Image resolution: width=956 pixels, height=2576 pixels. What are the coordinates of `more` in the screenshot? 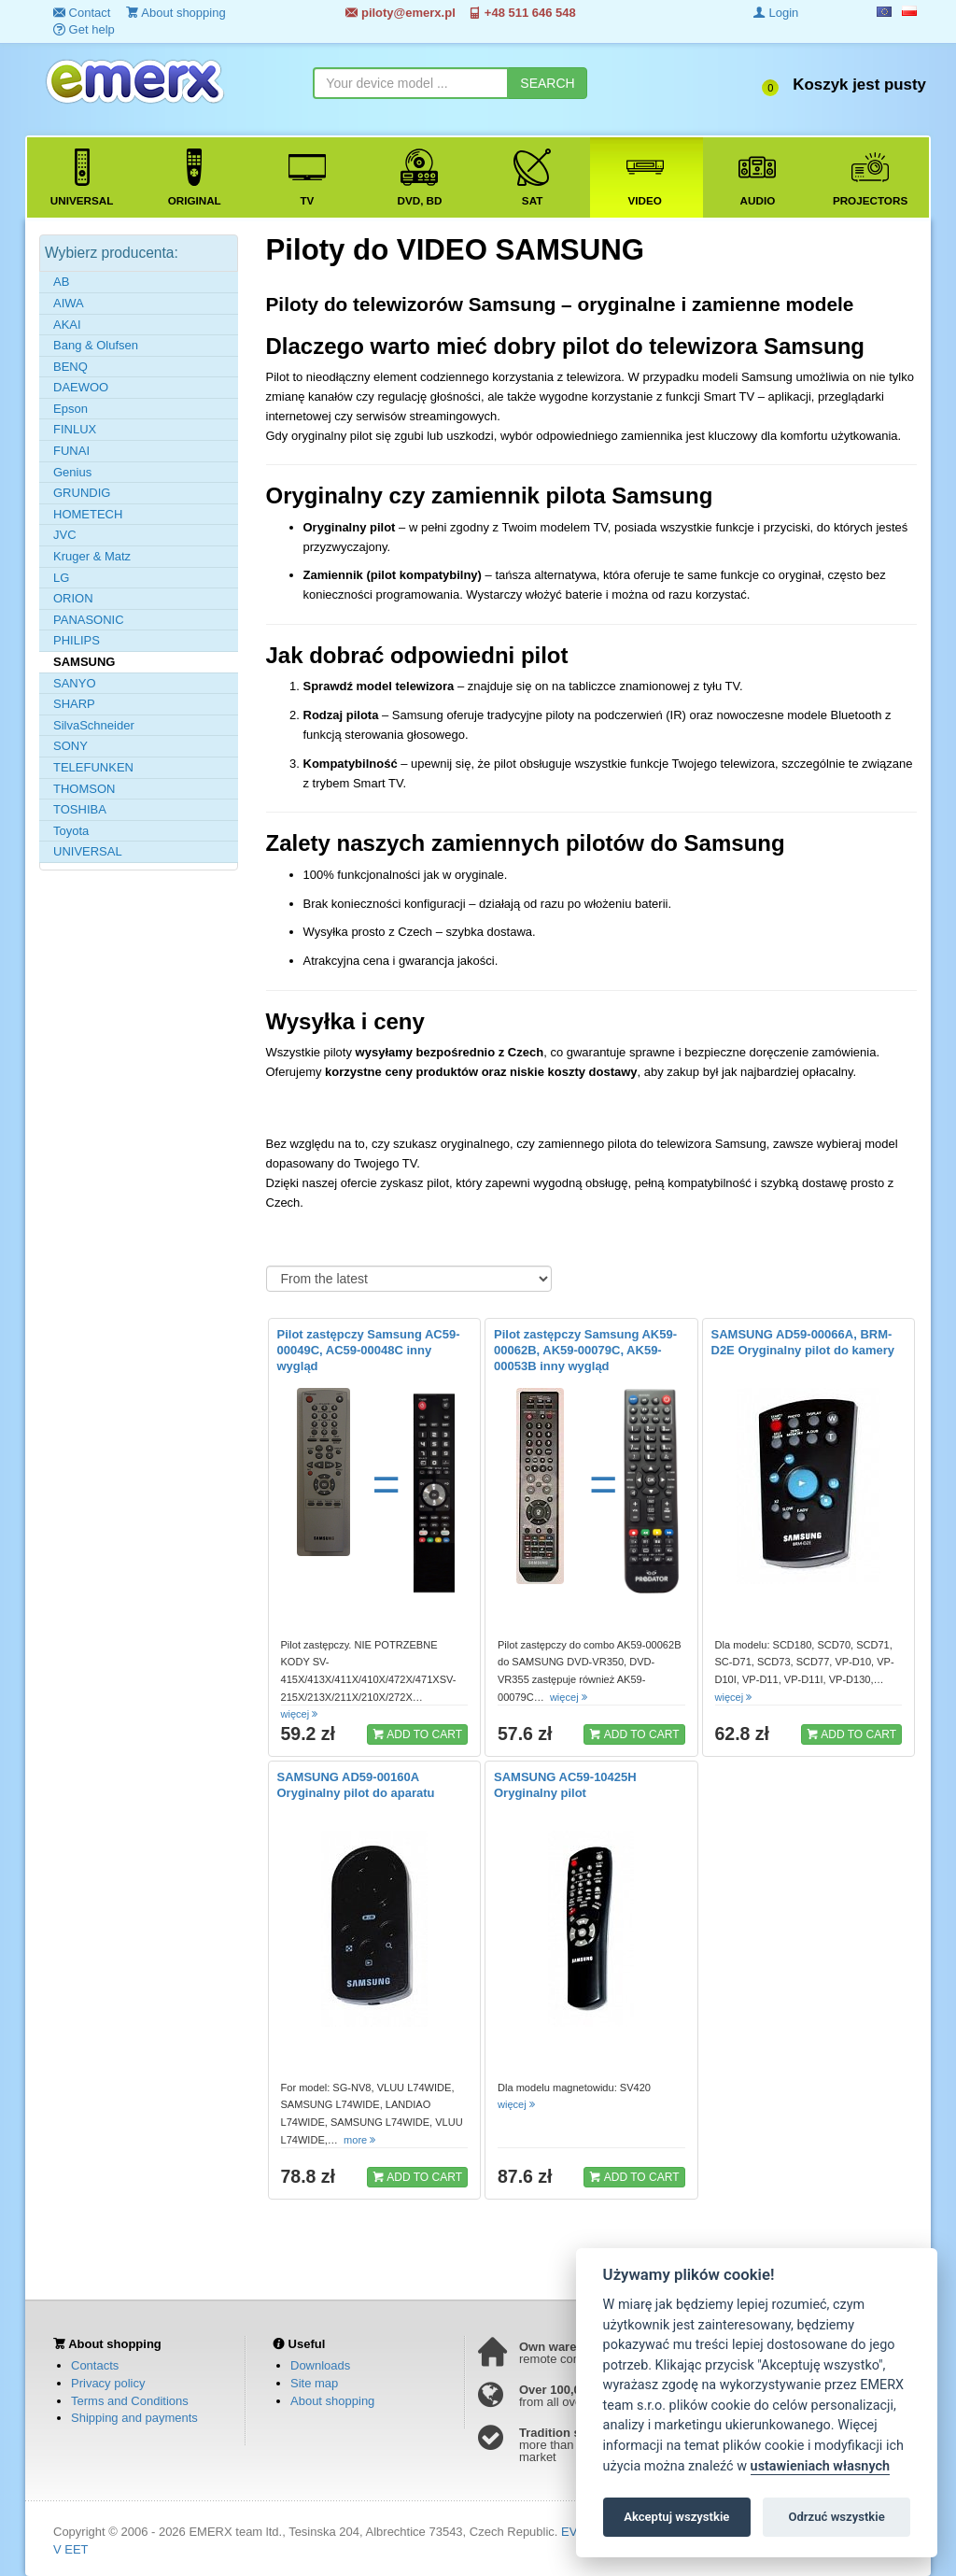 It's located at (361, 2139).